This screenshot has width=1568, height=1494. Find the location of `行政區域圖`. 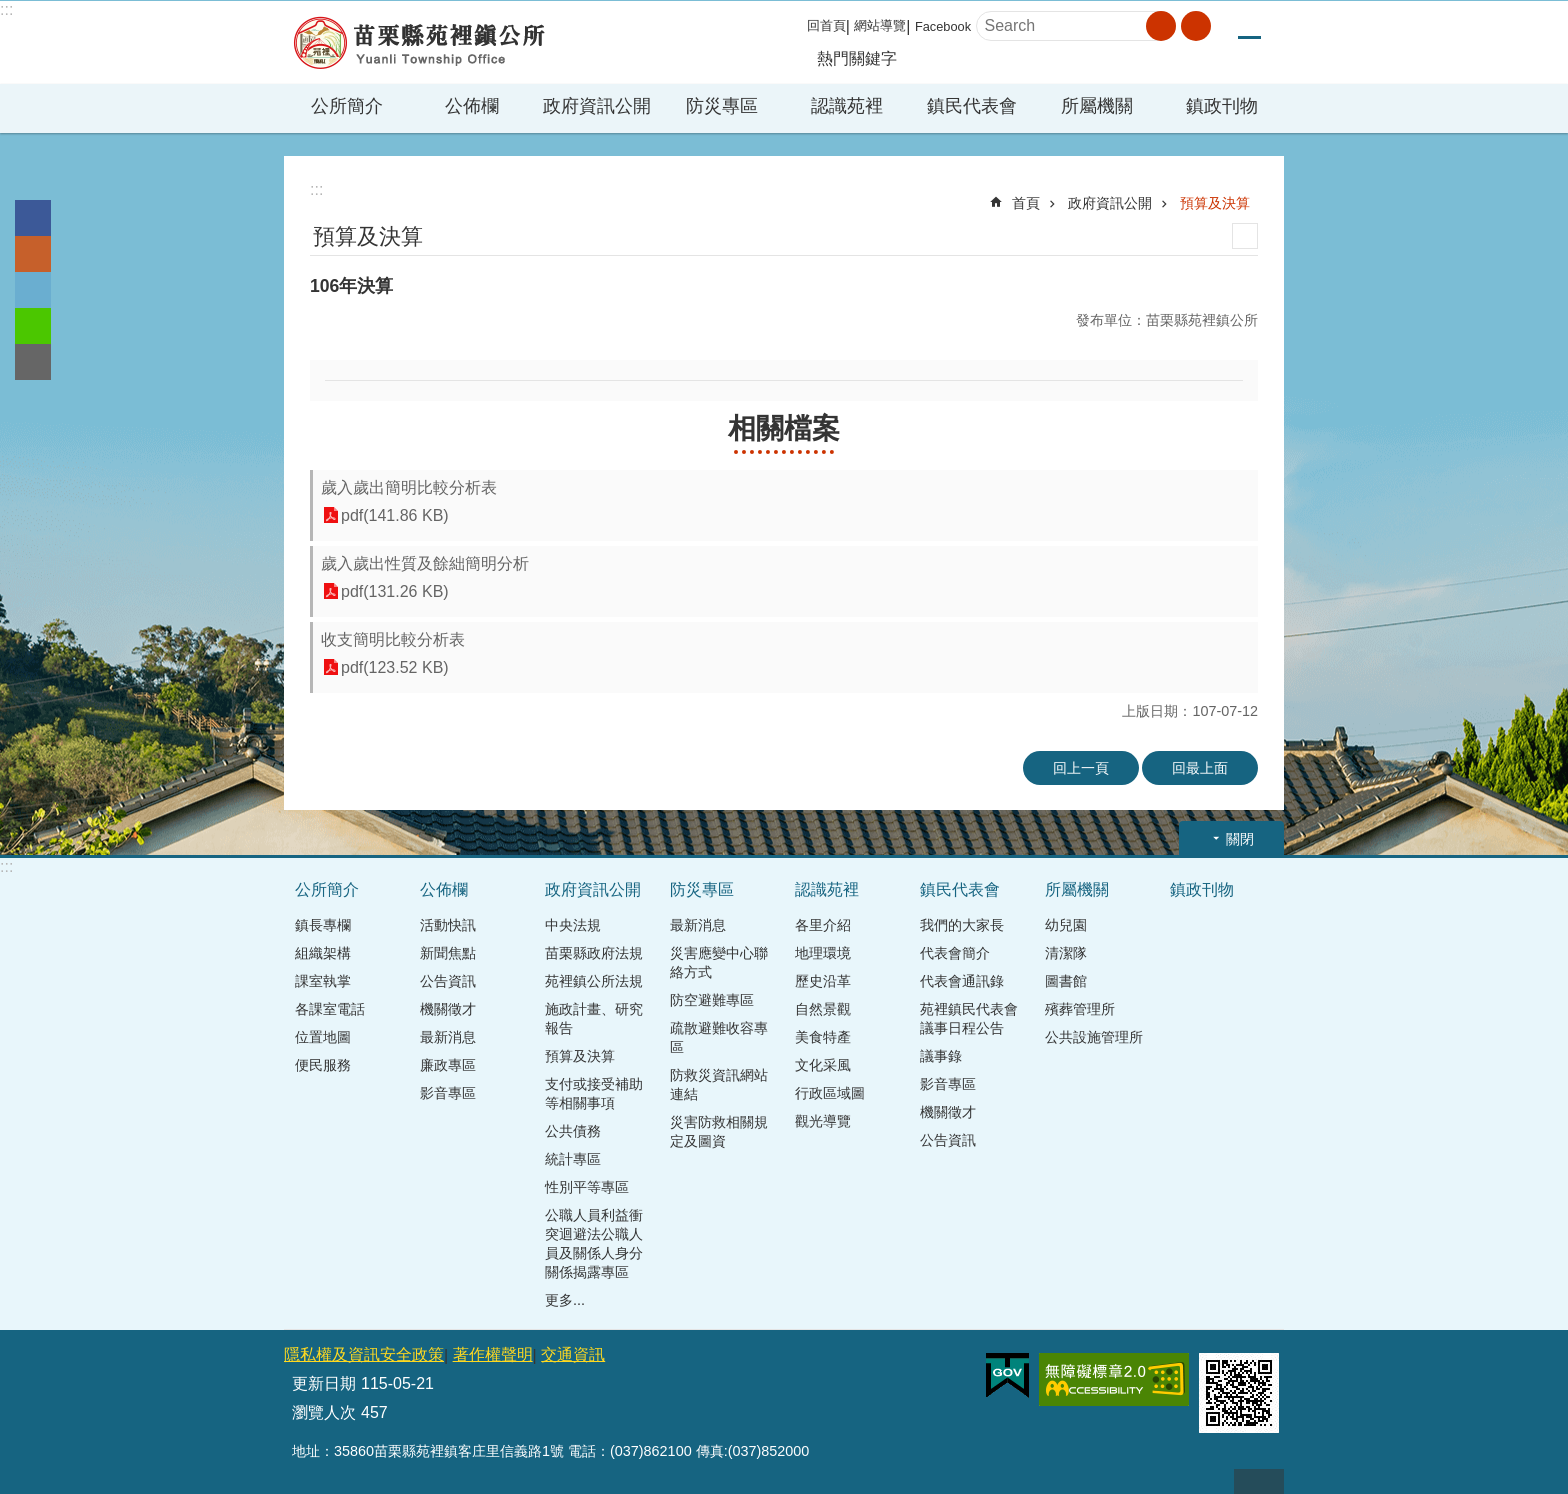

行政區域圖 is located at coordinates (830, 1093).